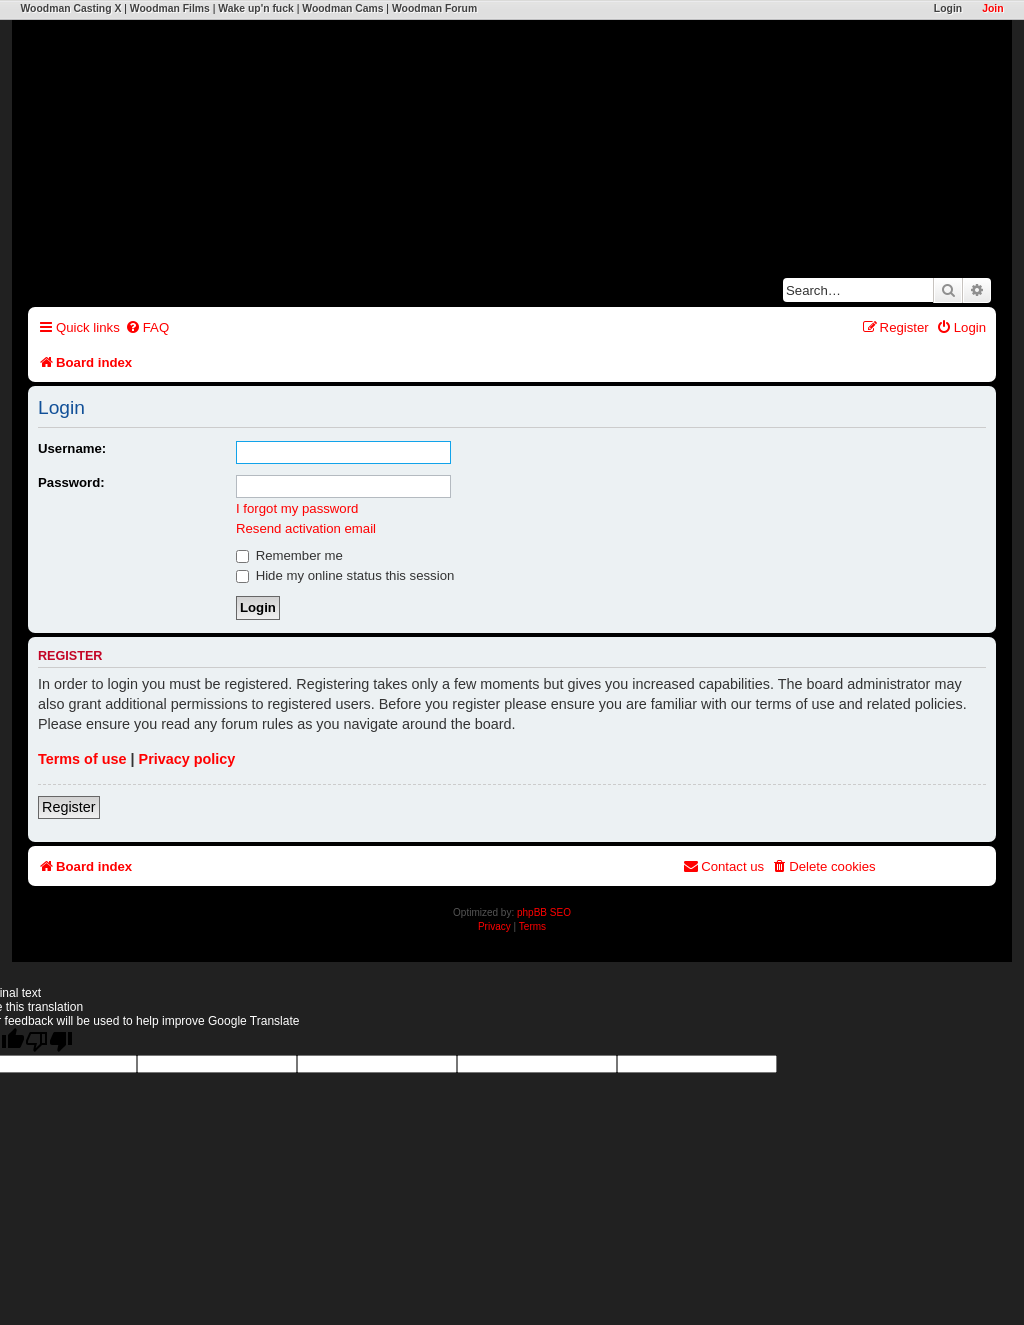 This screenshot has height=1325, width=1024. What do you see at coordinates (342, 8) in the screenshot?
I see `Woodman Cams` at bounding box center [342, 8].